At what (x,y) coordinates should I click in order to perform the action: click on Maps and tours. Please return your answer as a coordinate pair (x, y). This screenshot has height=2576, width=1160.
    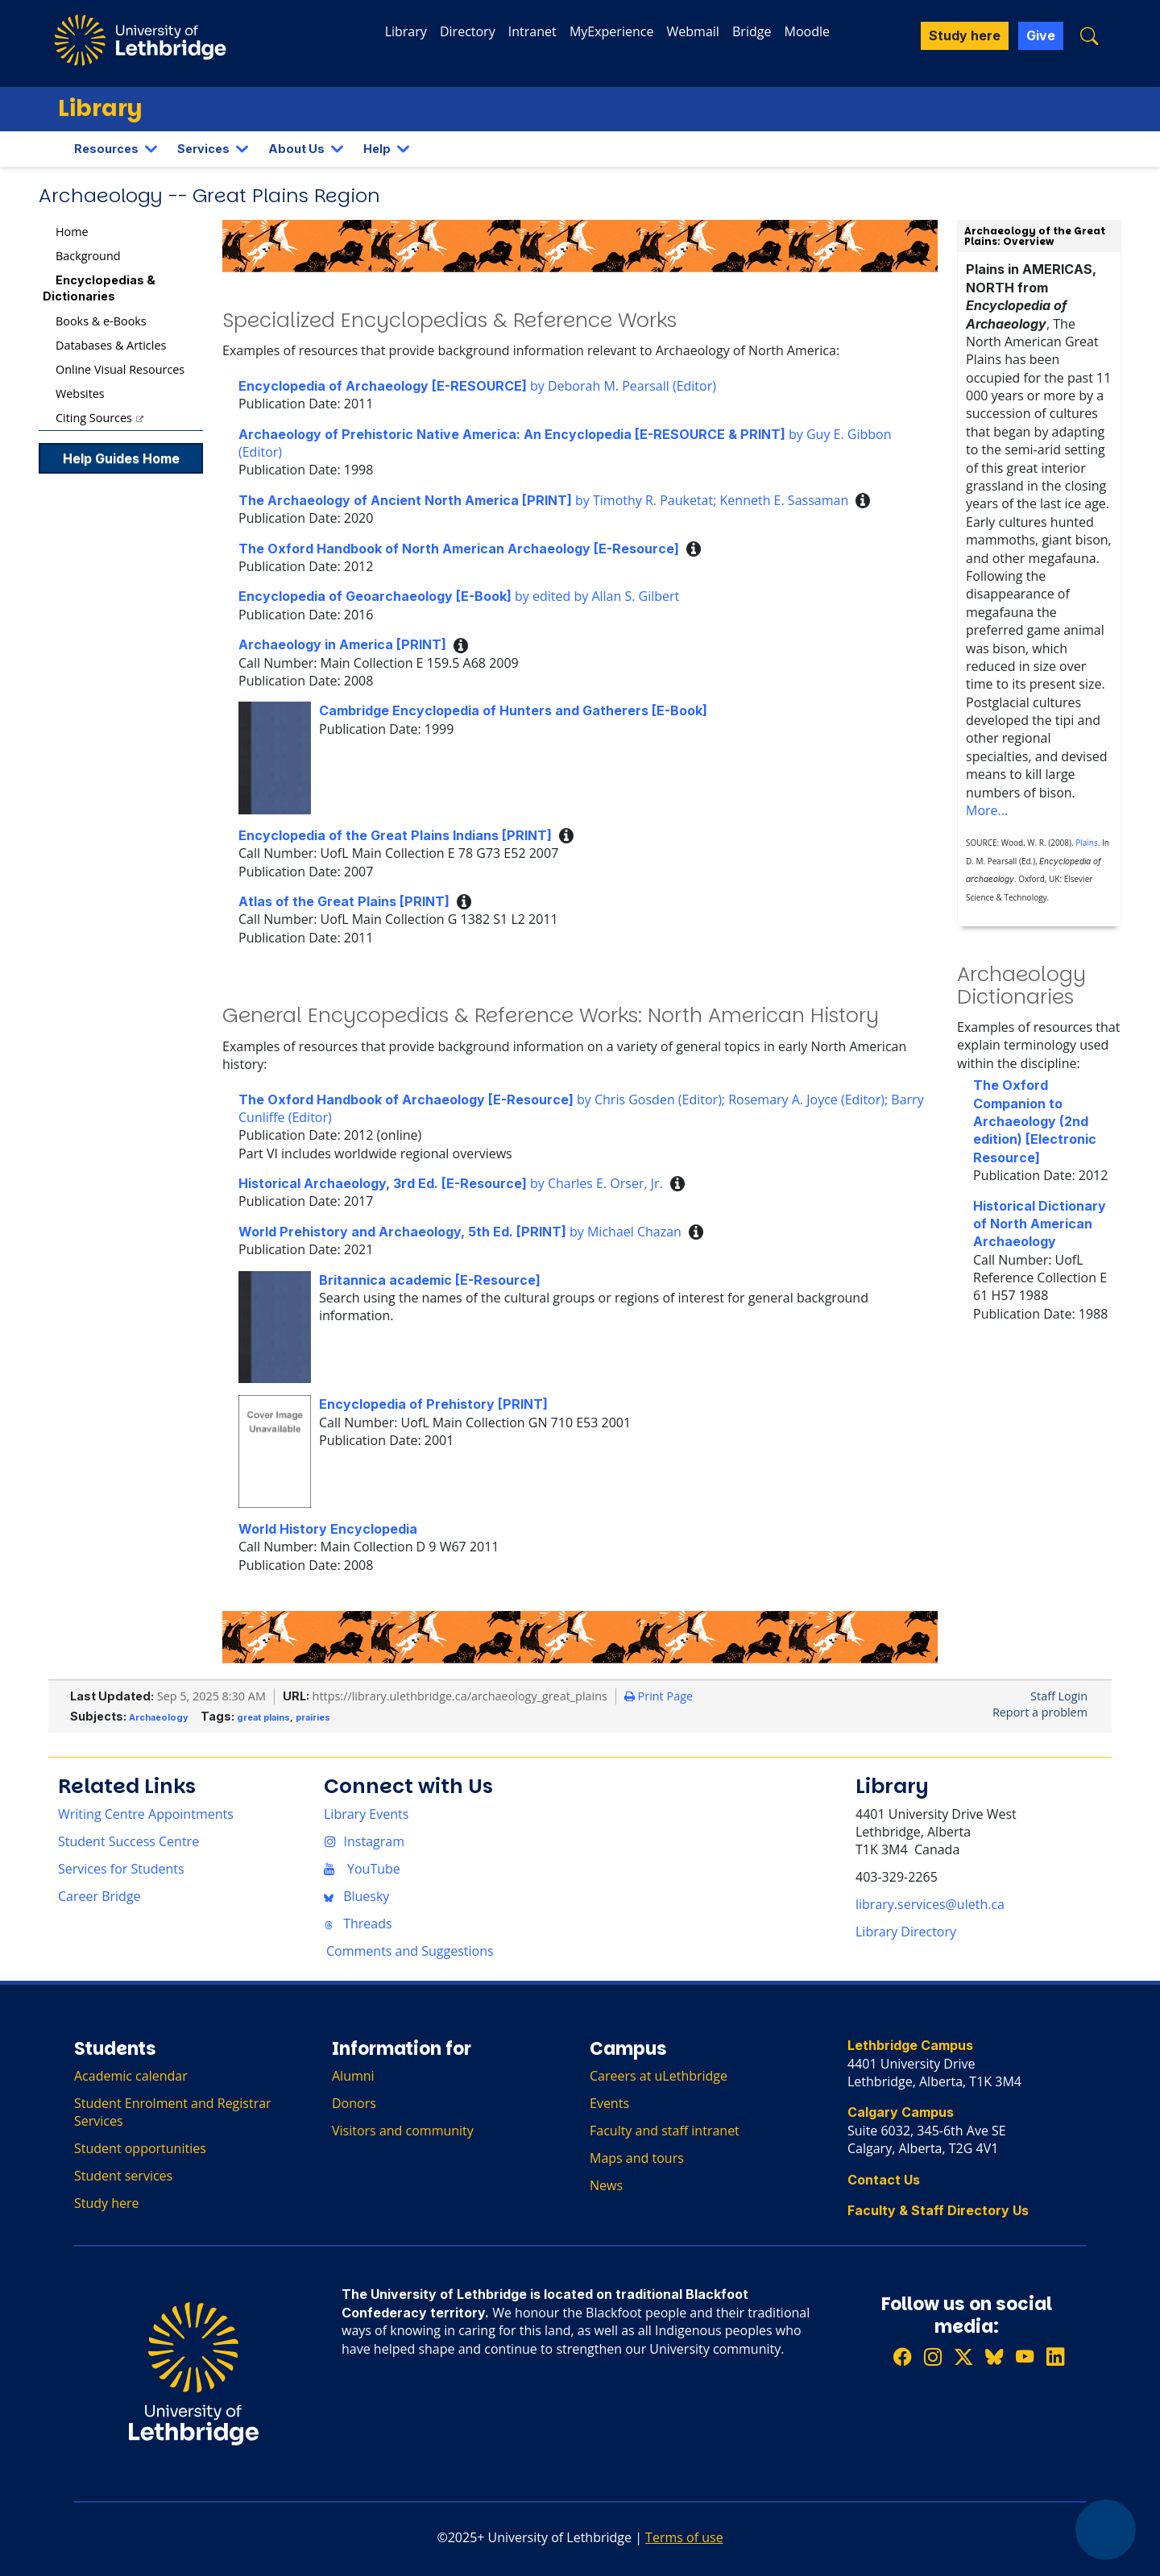
    Looking at the image, I should click on (637, 2158).